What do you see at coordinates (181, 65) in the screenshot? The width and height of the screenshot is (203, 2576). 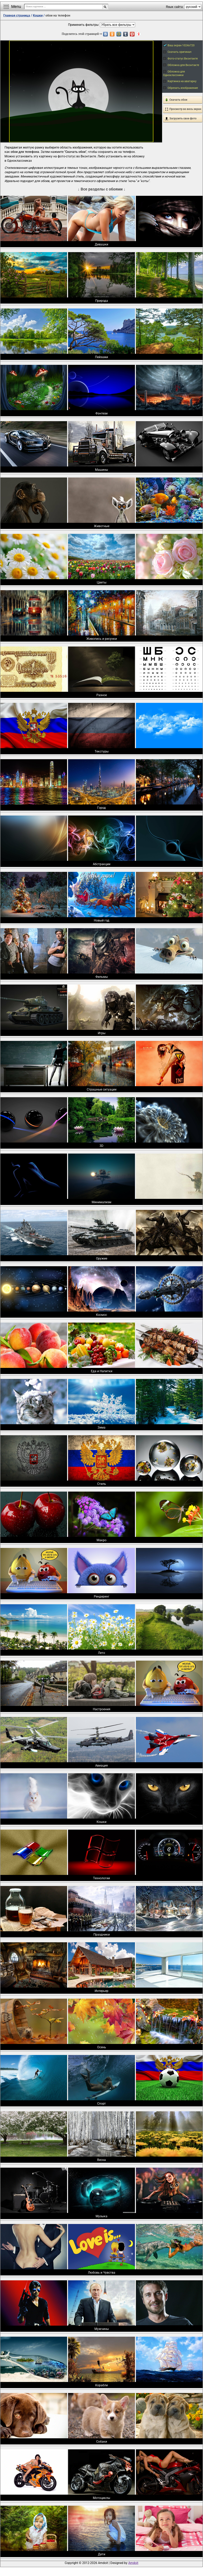 I see `Обложка для Вконтакте` at bounding box center [181, 65].